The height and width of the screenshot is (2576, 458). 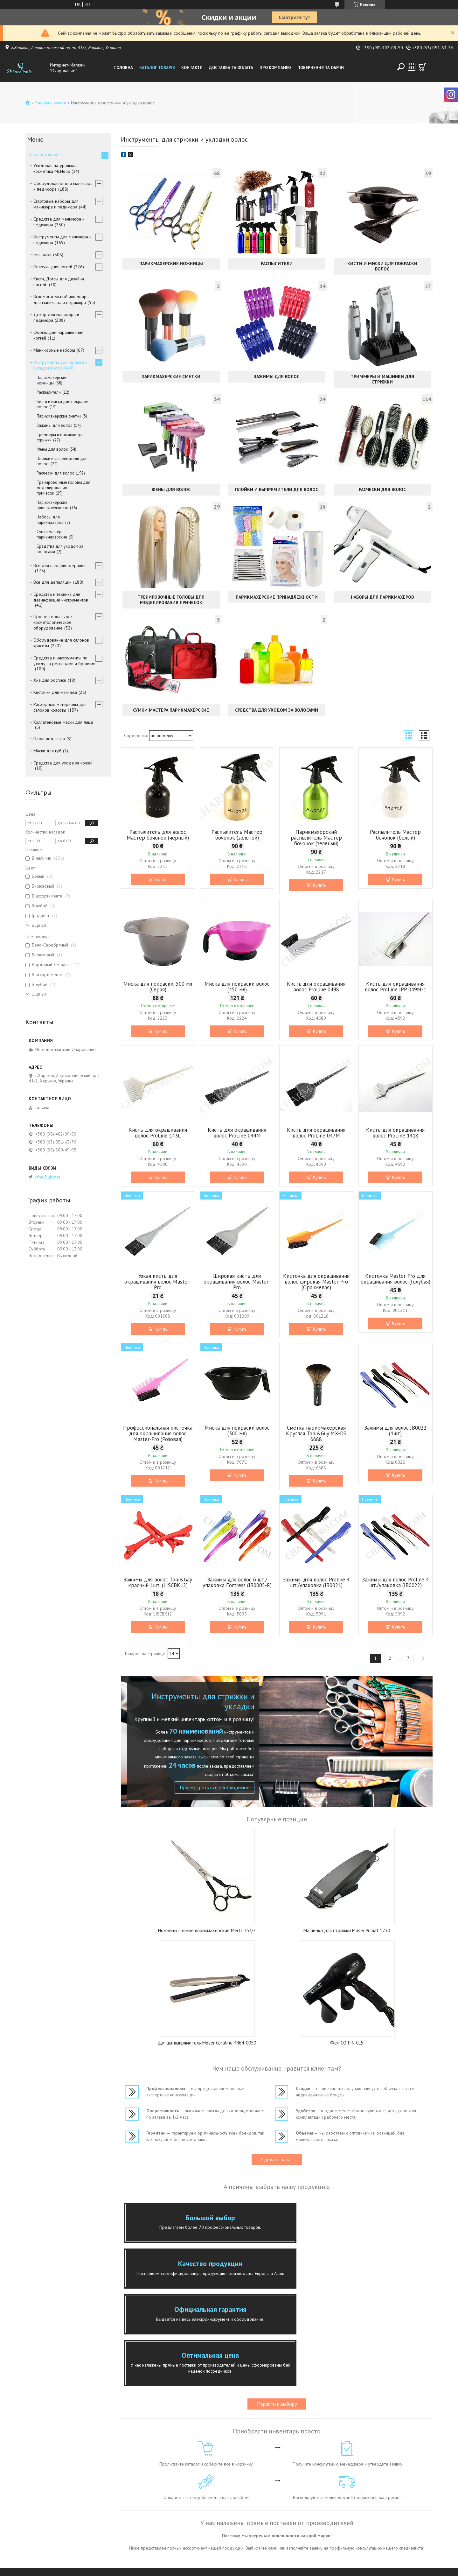 What do you see at coordinates (157, 1433) in the screenshot?
I see `Профессиональная кисточка для окрашивания волос Master-Pro (Розовая)` at bounding box center [157, 1433].